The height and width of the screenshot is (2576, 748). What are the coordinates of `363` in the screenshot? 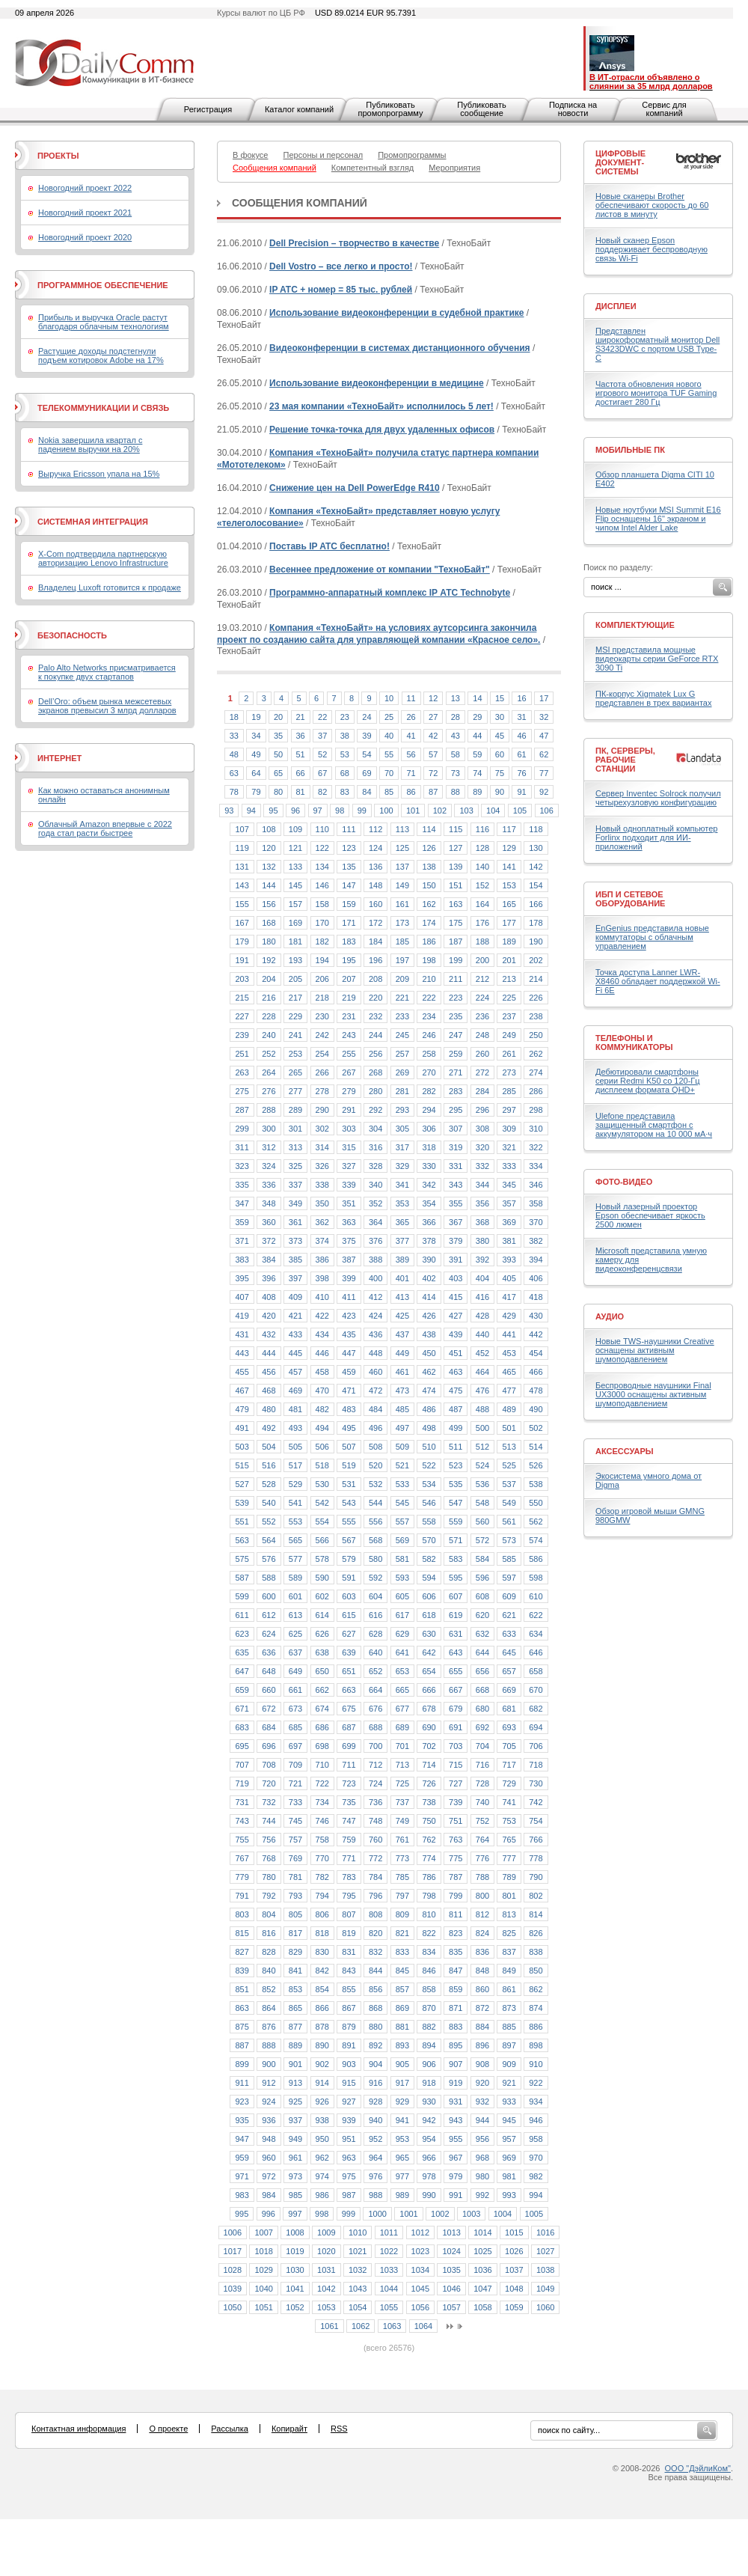 It's located at (348, 1222).